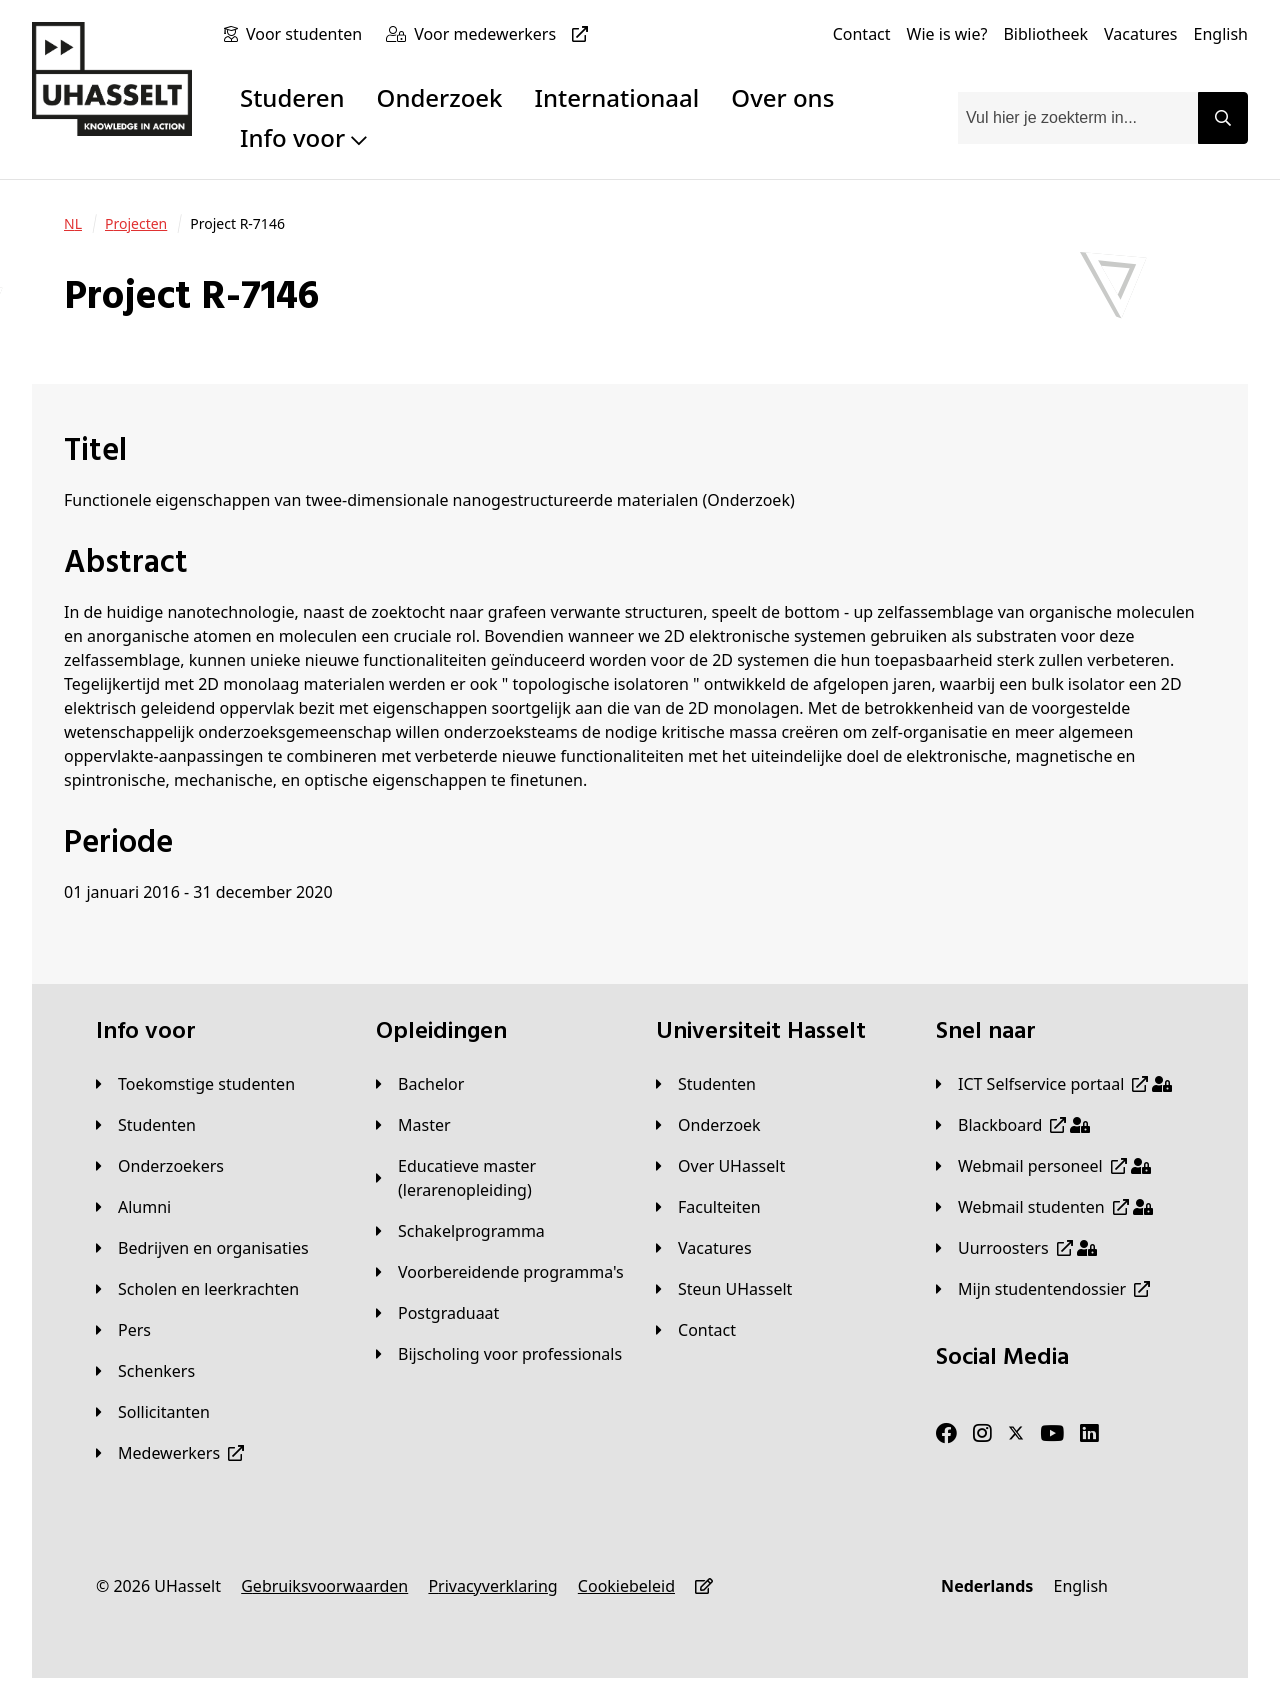  I want to click on [Bibliotheek], so click(1045, 34).